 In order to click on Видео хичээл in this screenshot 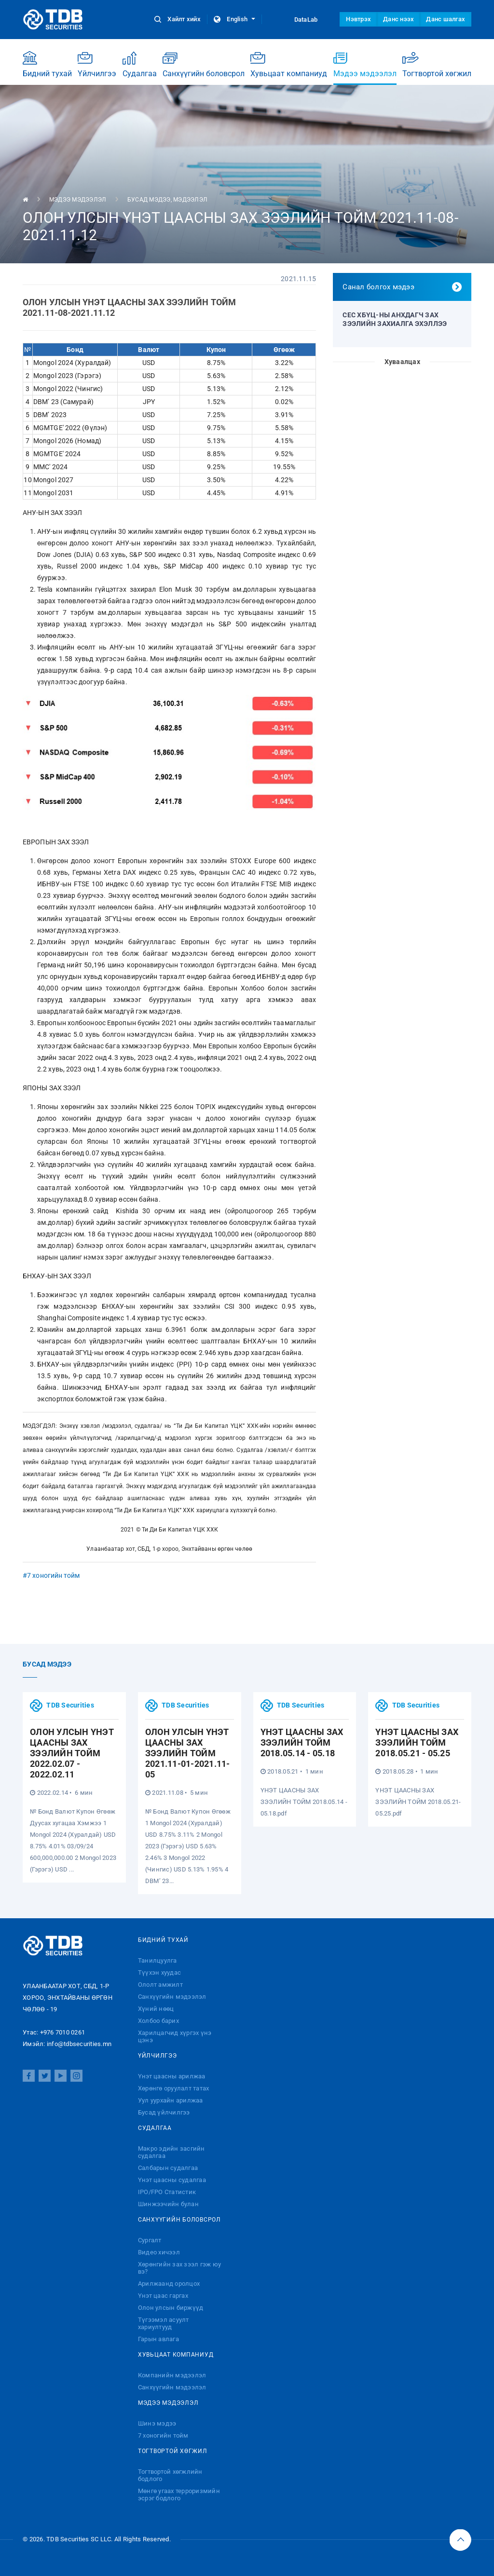, I will do `click(159, 2252)`.